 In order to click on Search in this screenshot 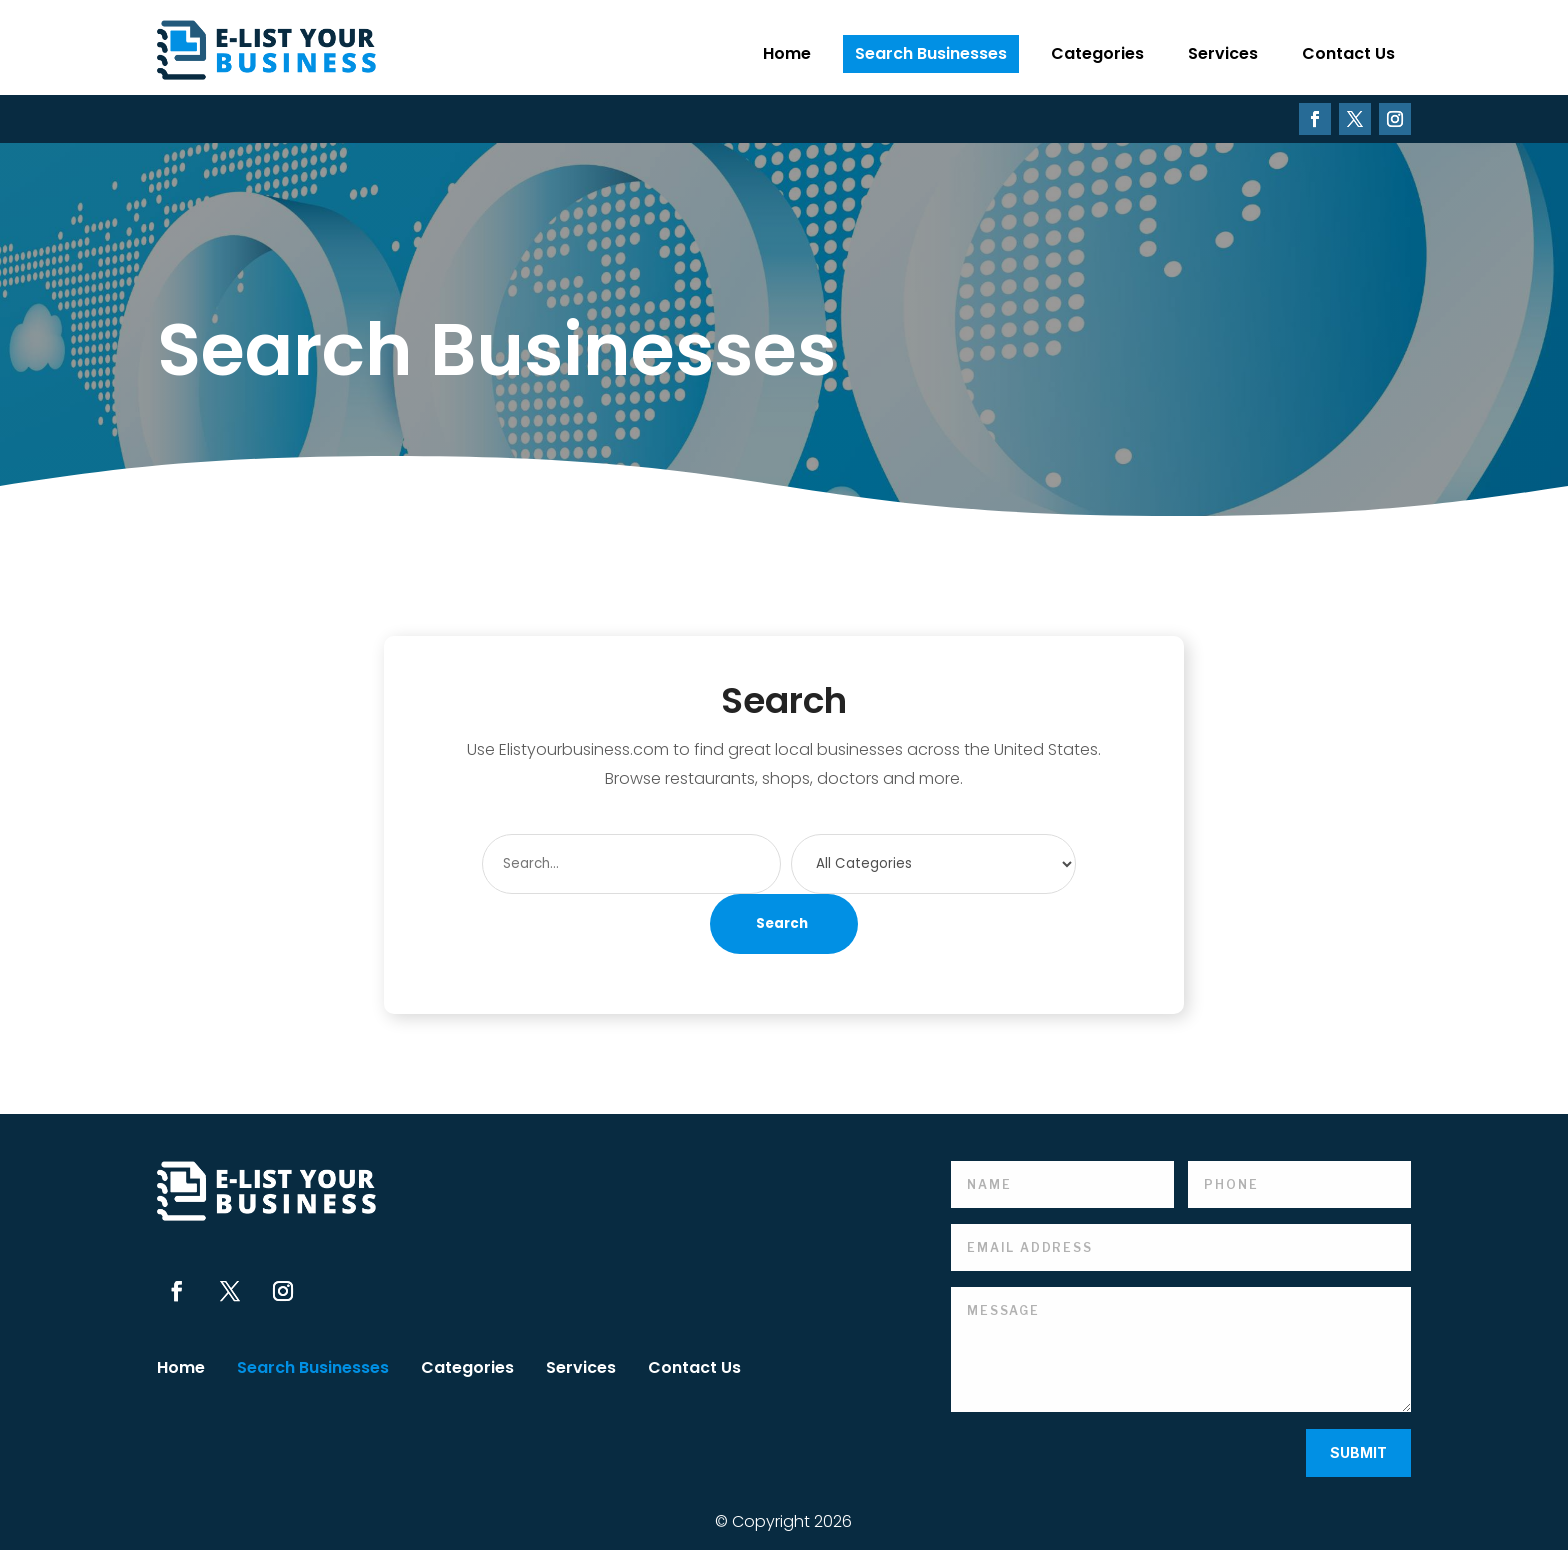, I will do `click(782, 923)`.